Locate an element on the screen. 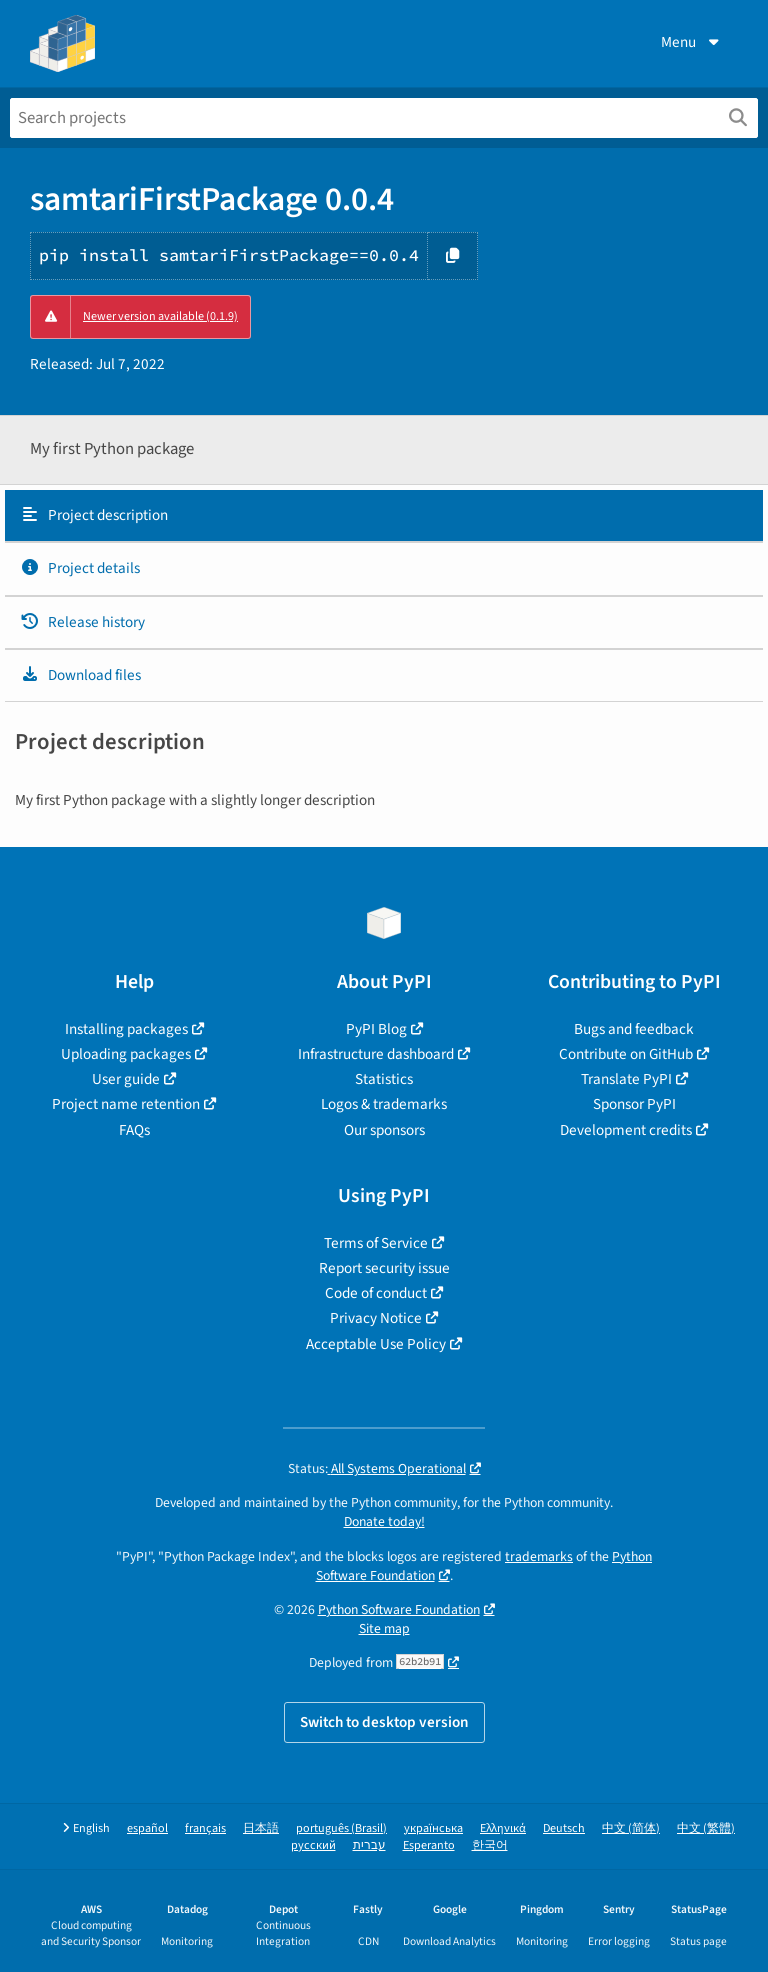  中文 (简体) is located at coordinates (631, 1828).